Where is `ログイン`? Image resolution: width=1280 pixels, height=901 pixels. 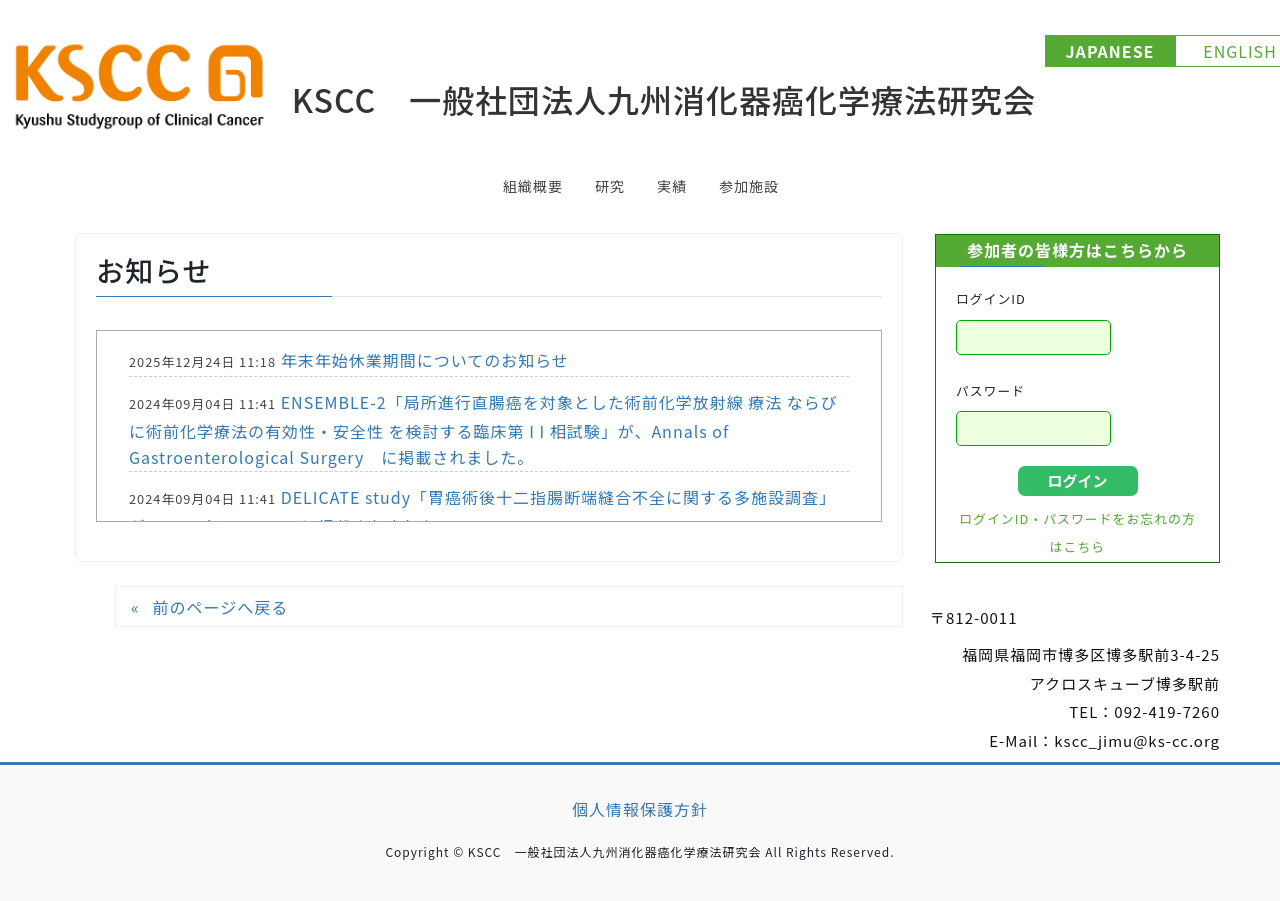 ログイン is located at coordinates (1077, 480).